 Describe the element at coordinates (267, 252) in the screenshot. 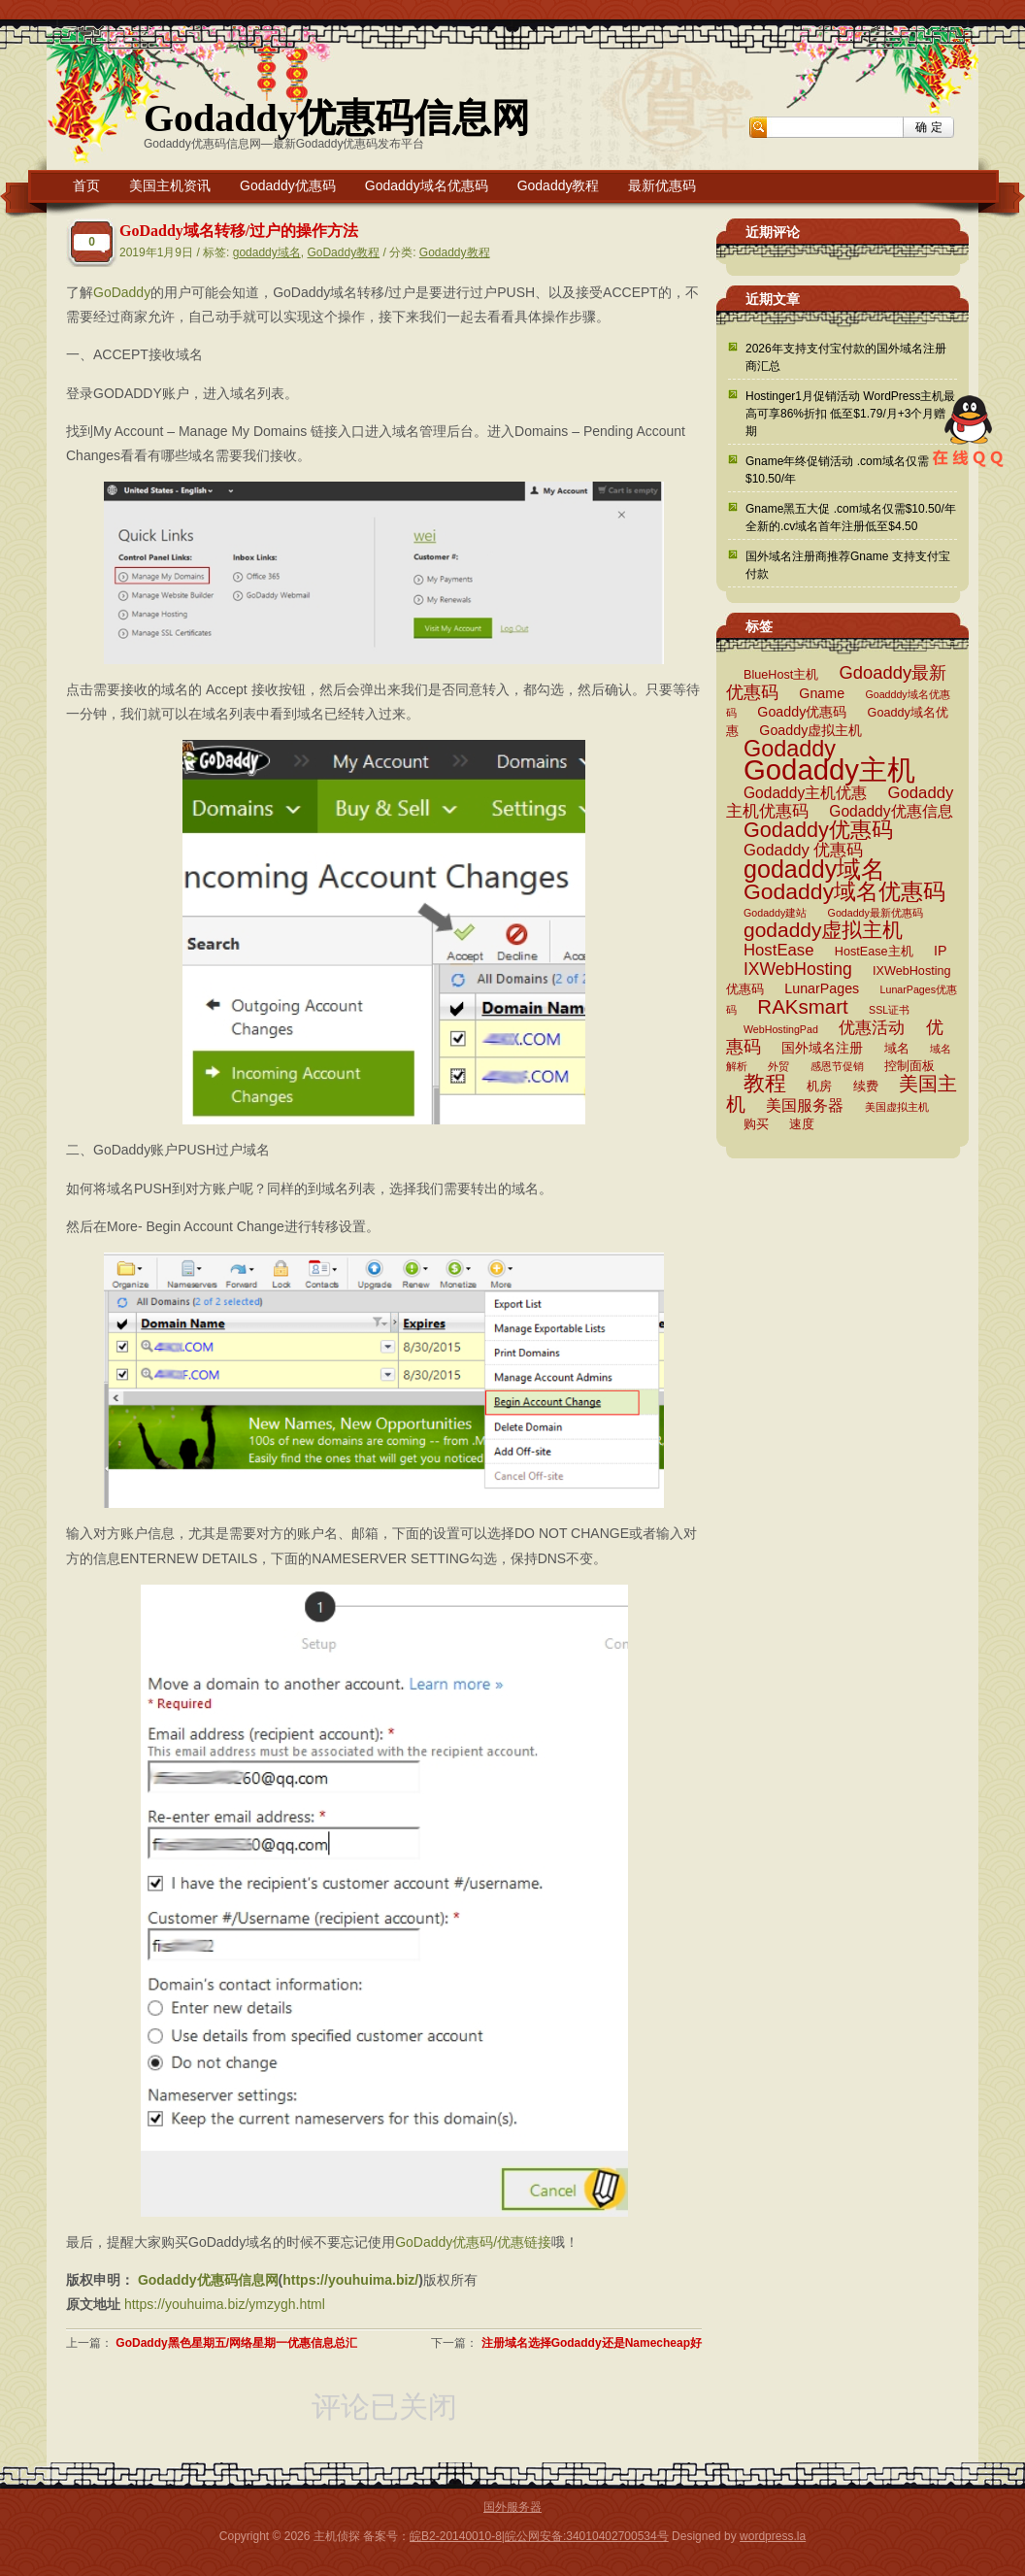

I see `godaddy域名` at that location.